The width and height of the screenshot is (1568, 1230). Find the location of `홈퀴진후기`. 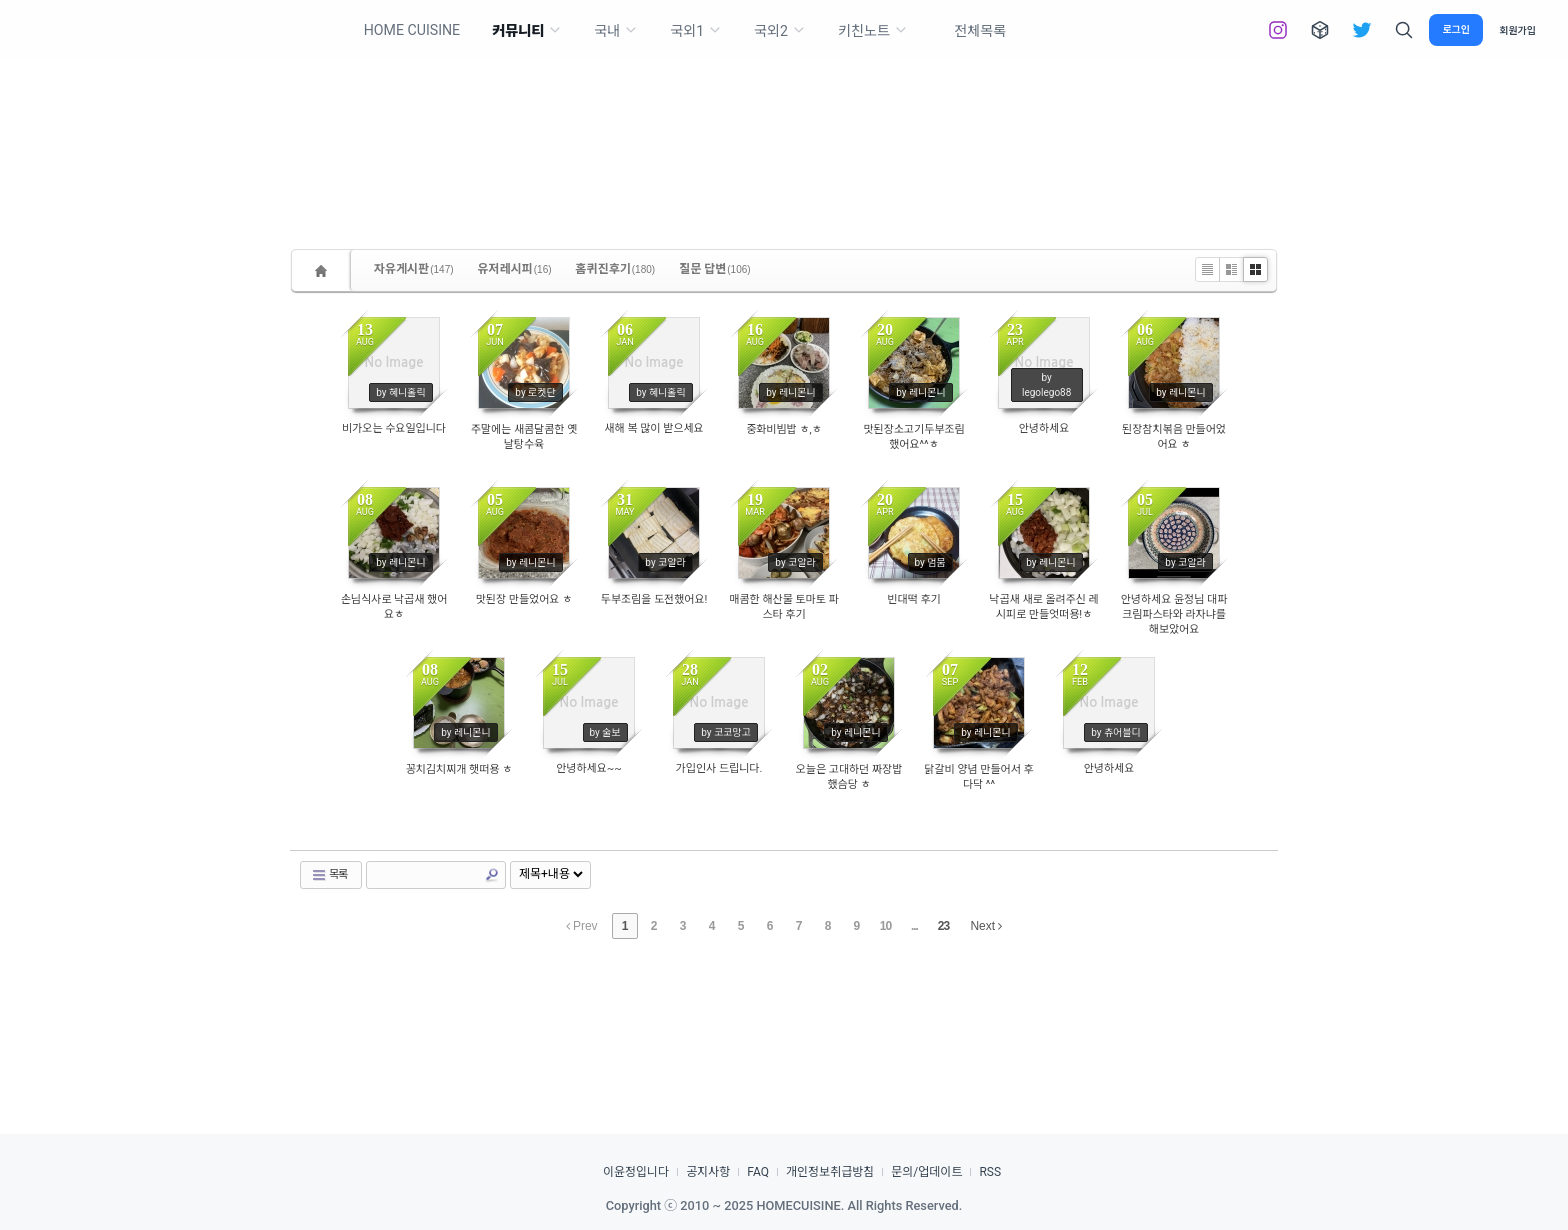

홈퀴진후기 is located at coordinates (616, 269).